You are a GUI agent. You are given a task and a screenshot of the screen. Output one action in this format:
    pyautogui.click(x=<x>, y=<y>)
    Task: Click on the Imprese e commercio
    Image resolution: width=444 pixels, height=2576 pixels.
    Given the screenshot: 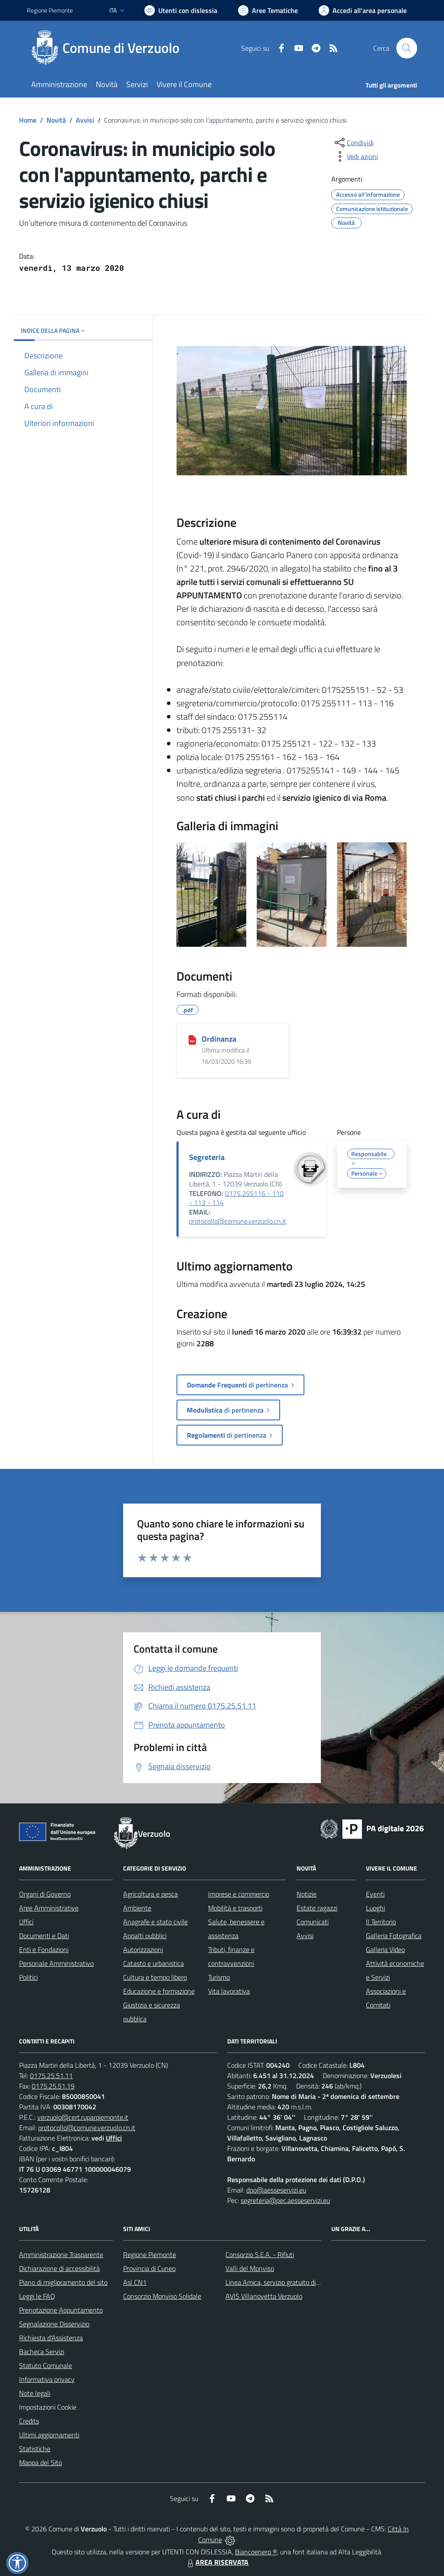 What is the action you would take?
    pyautogui.click(x=238, y=1894)
    